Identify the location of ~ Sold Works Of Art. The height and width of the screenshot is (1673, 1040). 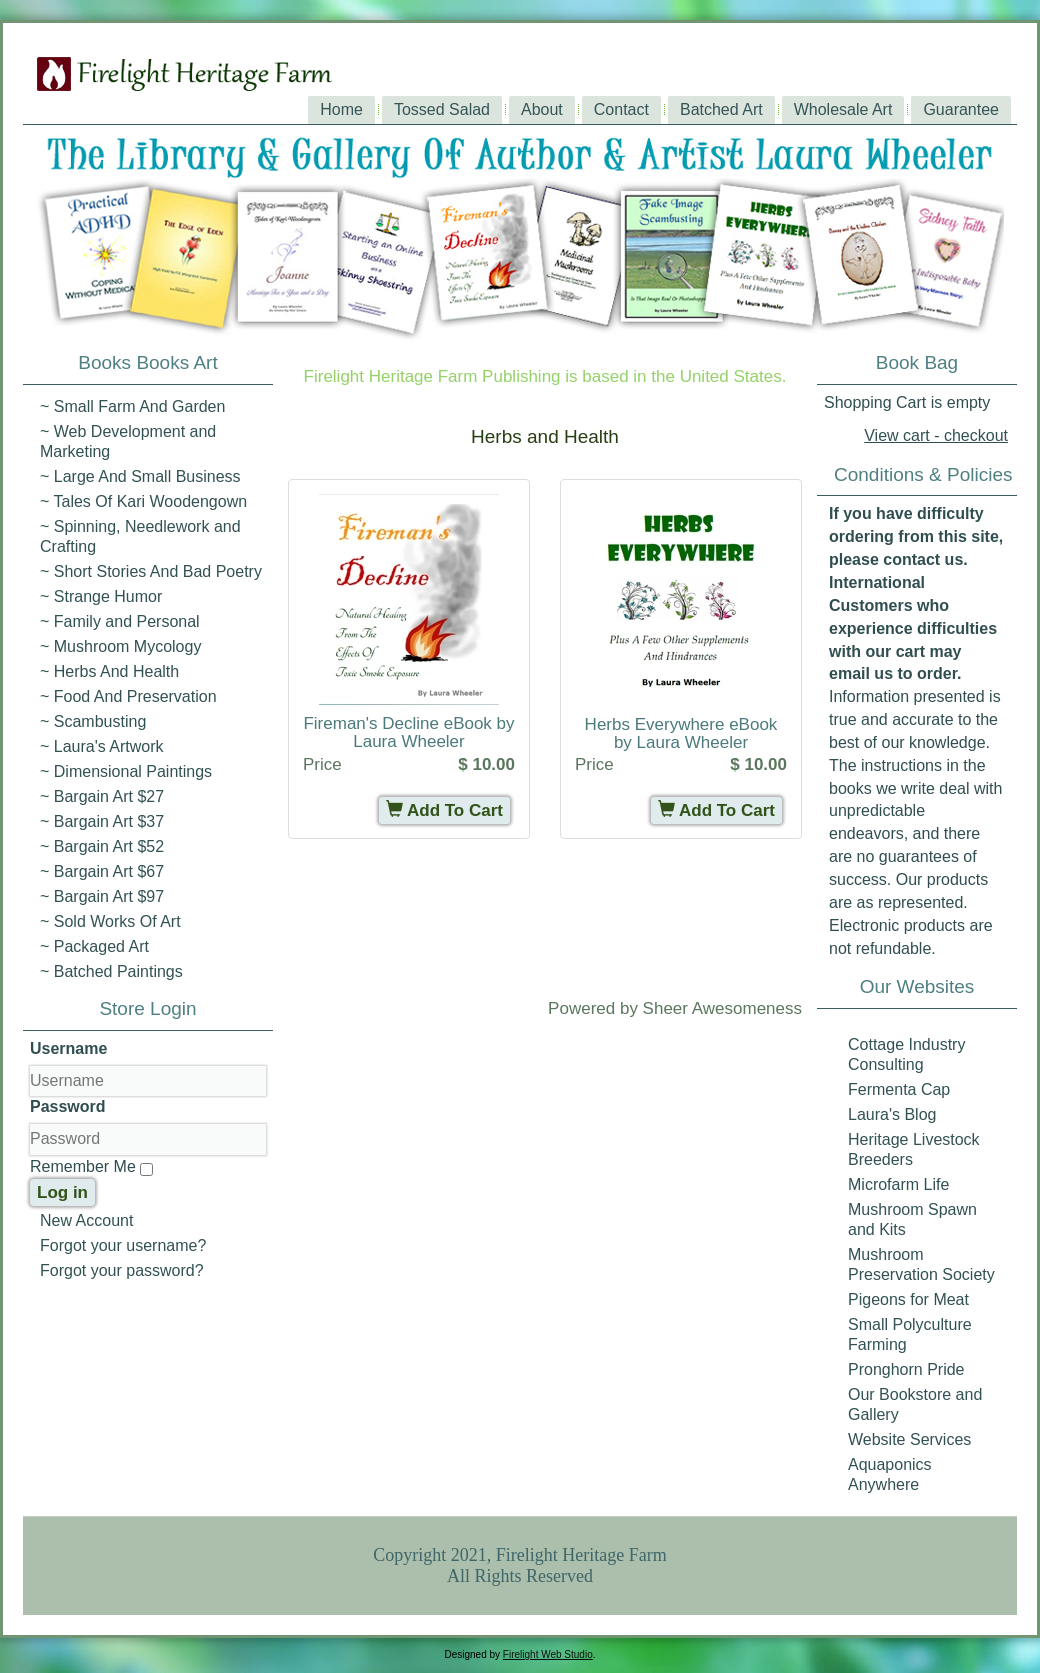
(110, 921).